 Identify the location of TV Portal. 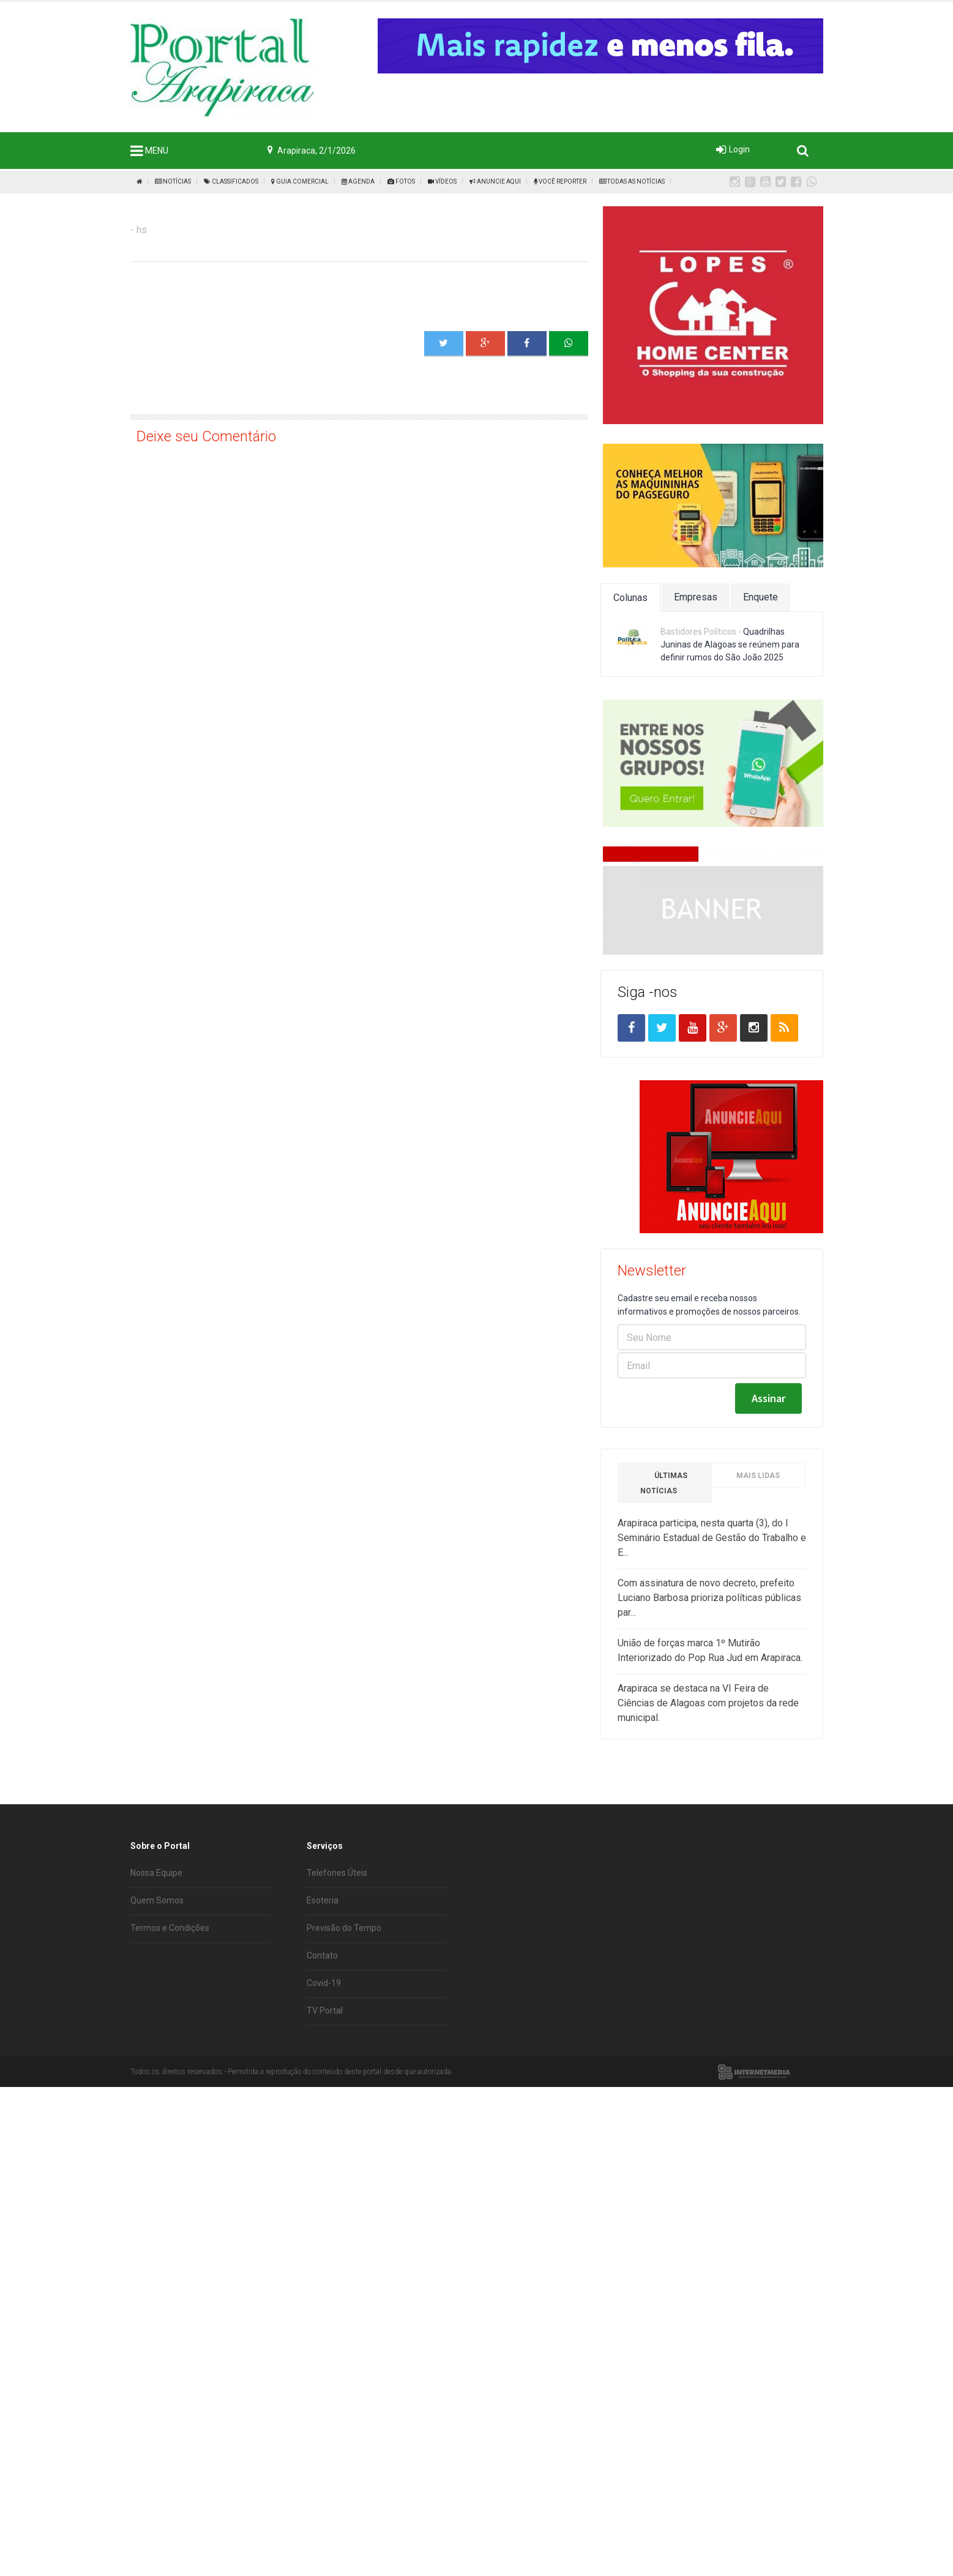
(325, 2096).